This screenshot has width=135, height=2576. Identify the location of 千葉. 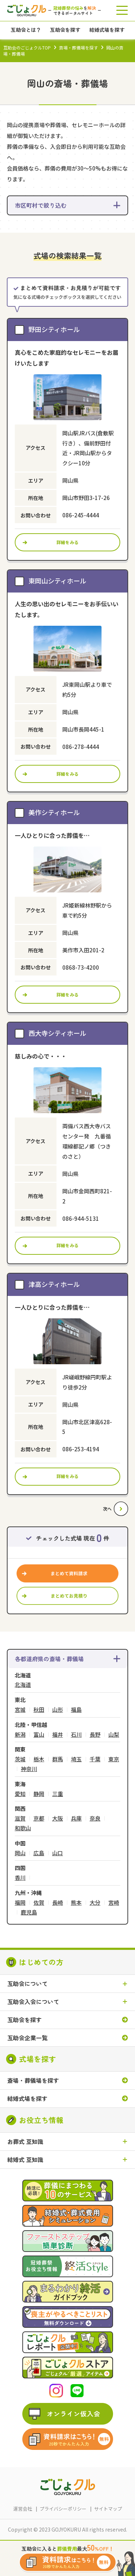
(95, 1759).